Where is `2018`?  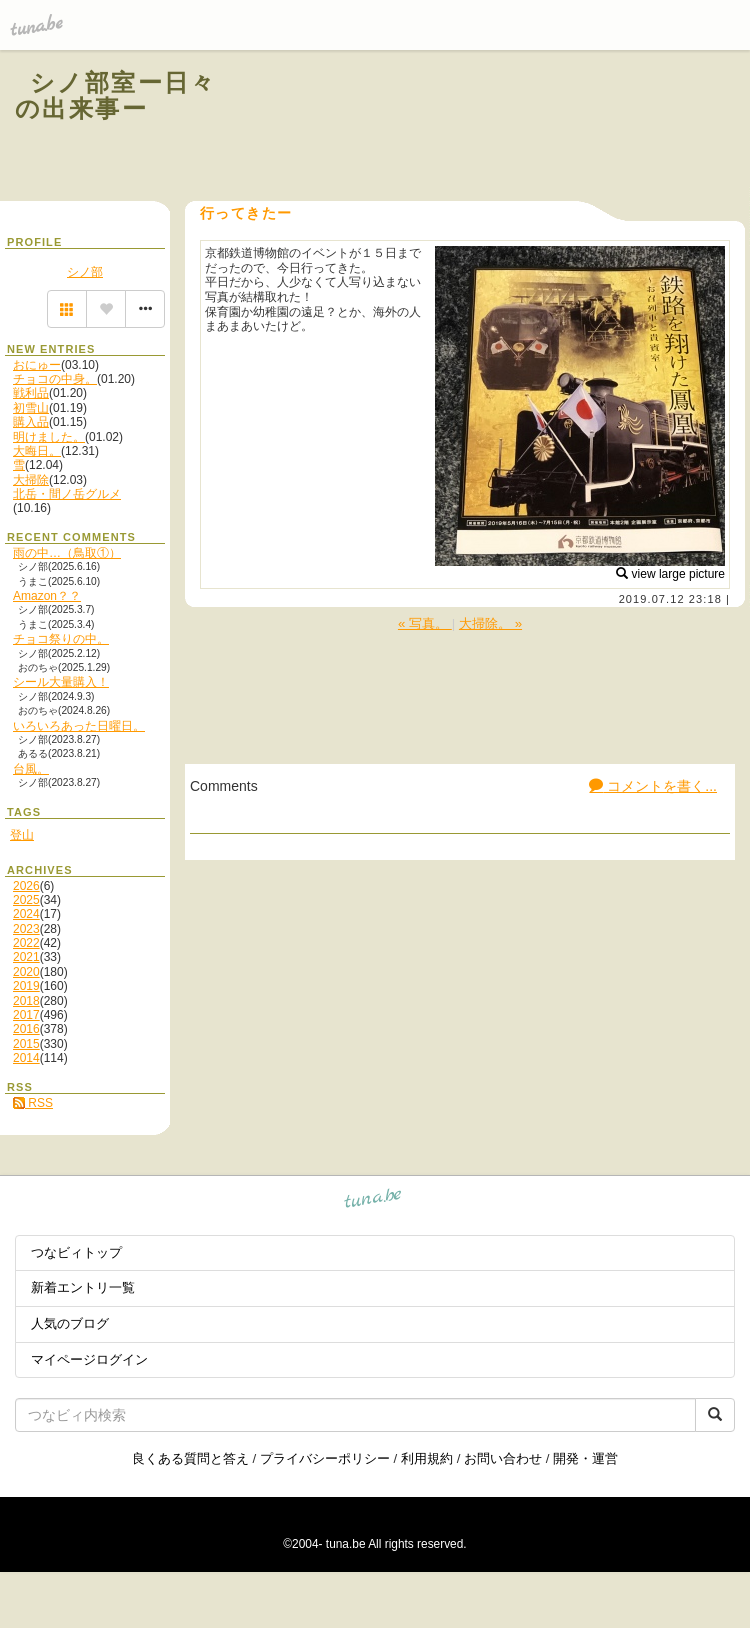 2018 is located at coordinates (26, 1001).